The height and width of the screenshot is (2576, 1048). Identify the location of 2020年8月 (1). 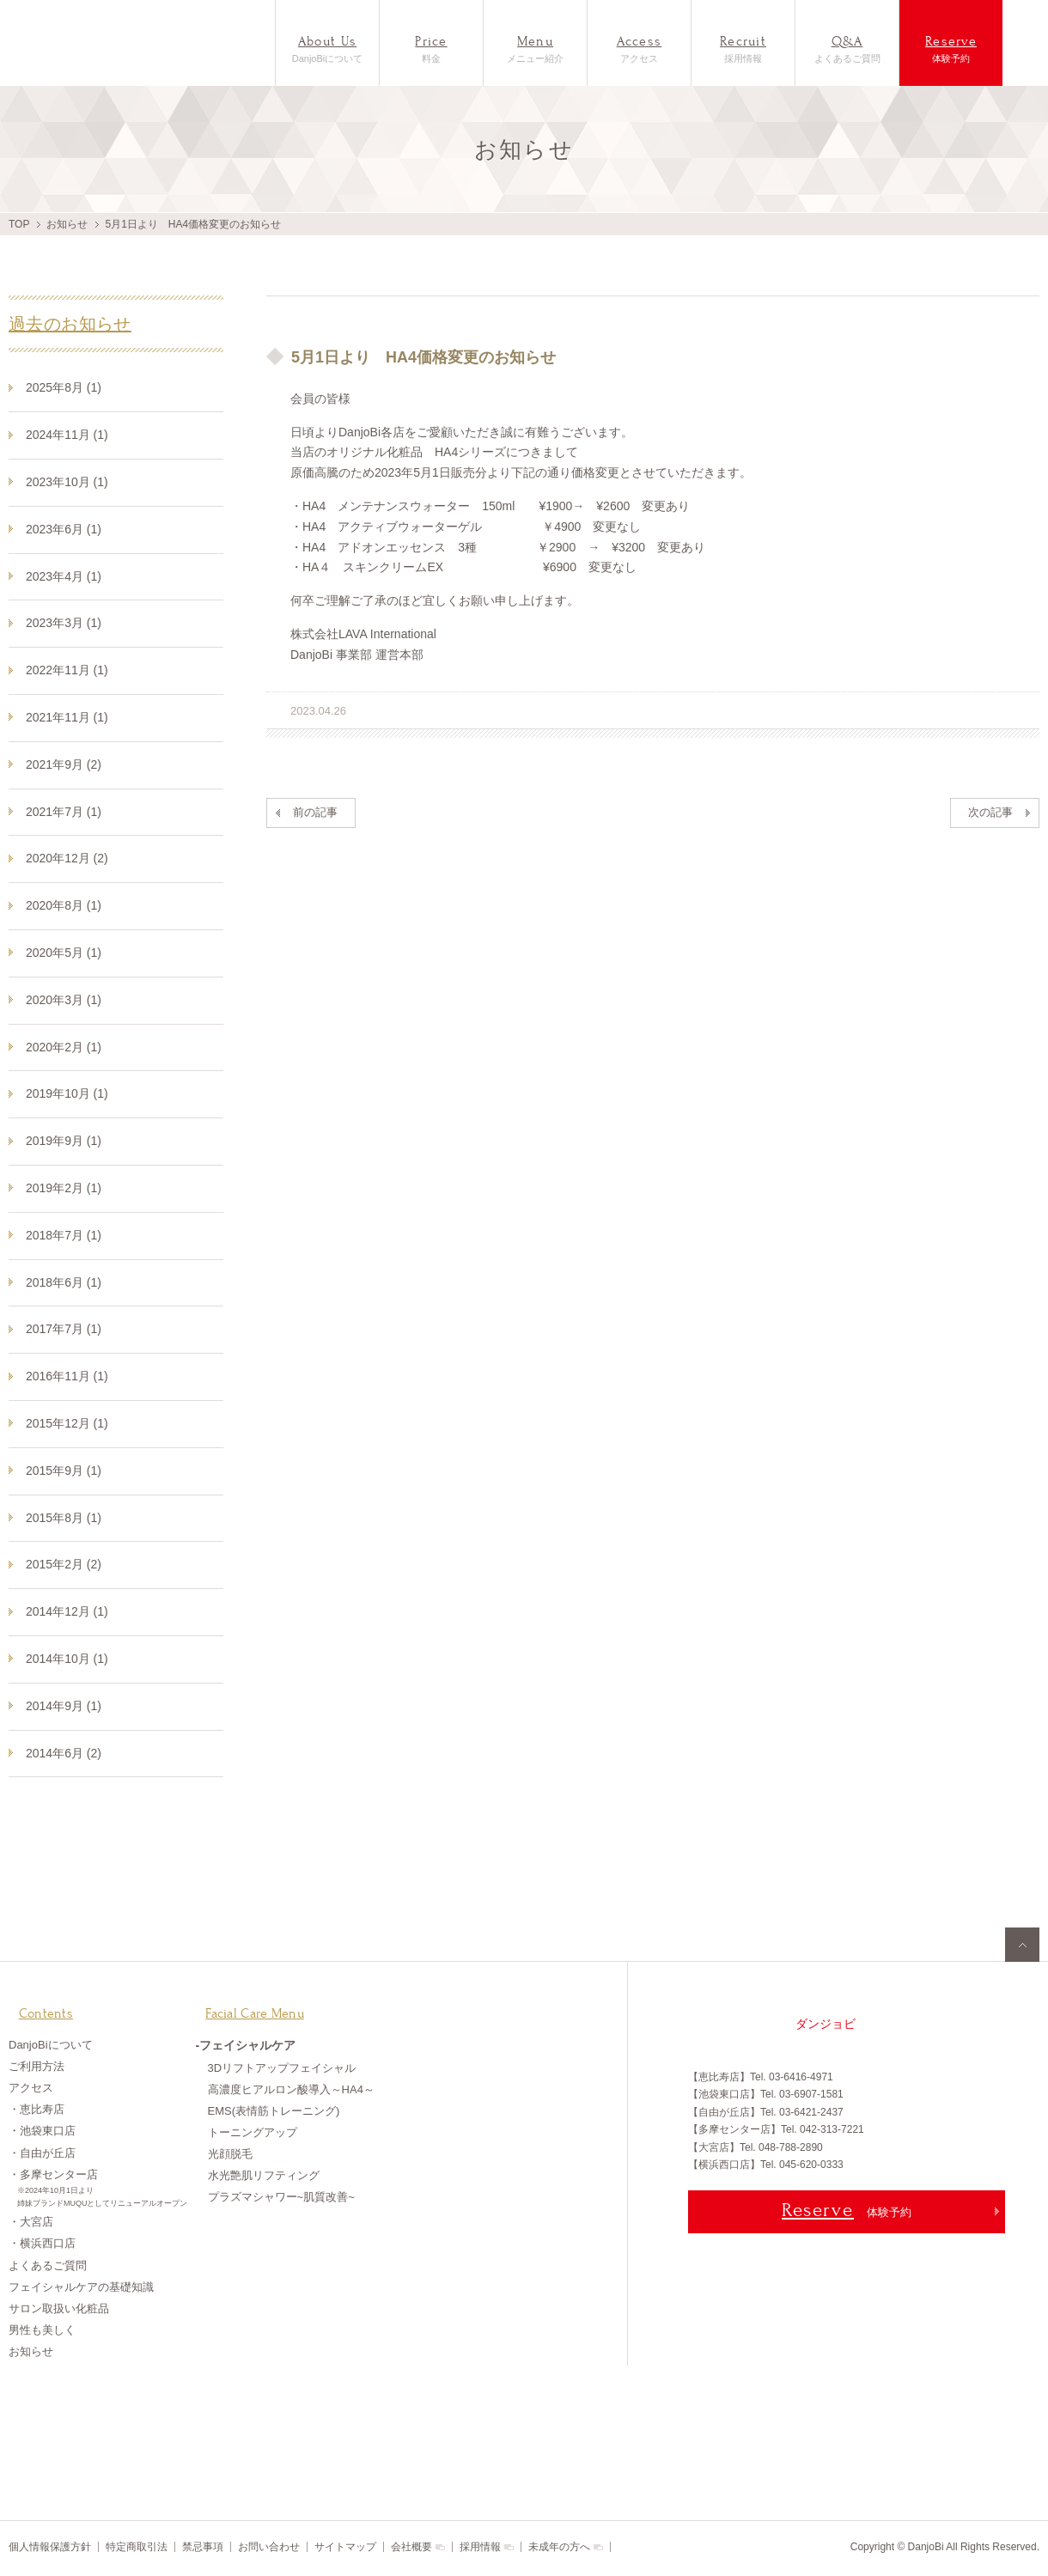
(63, 905).